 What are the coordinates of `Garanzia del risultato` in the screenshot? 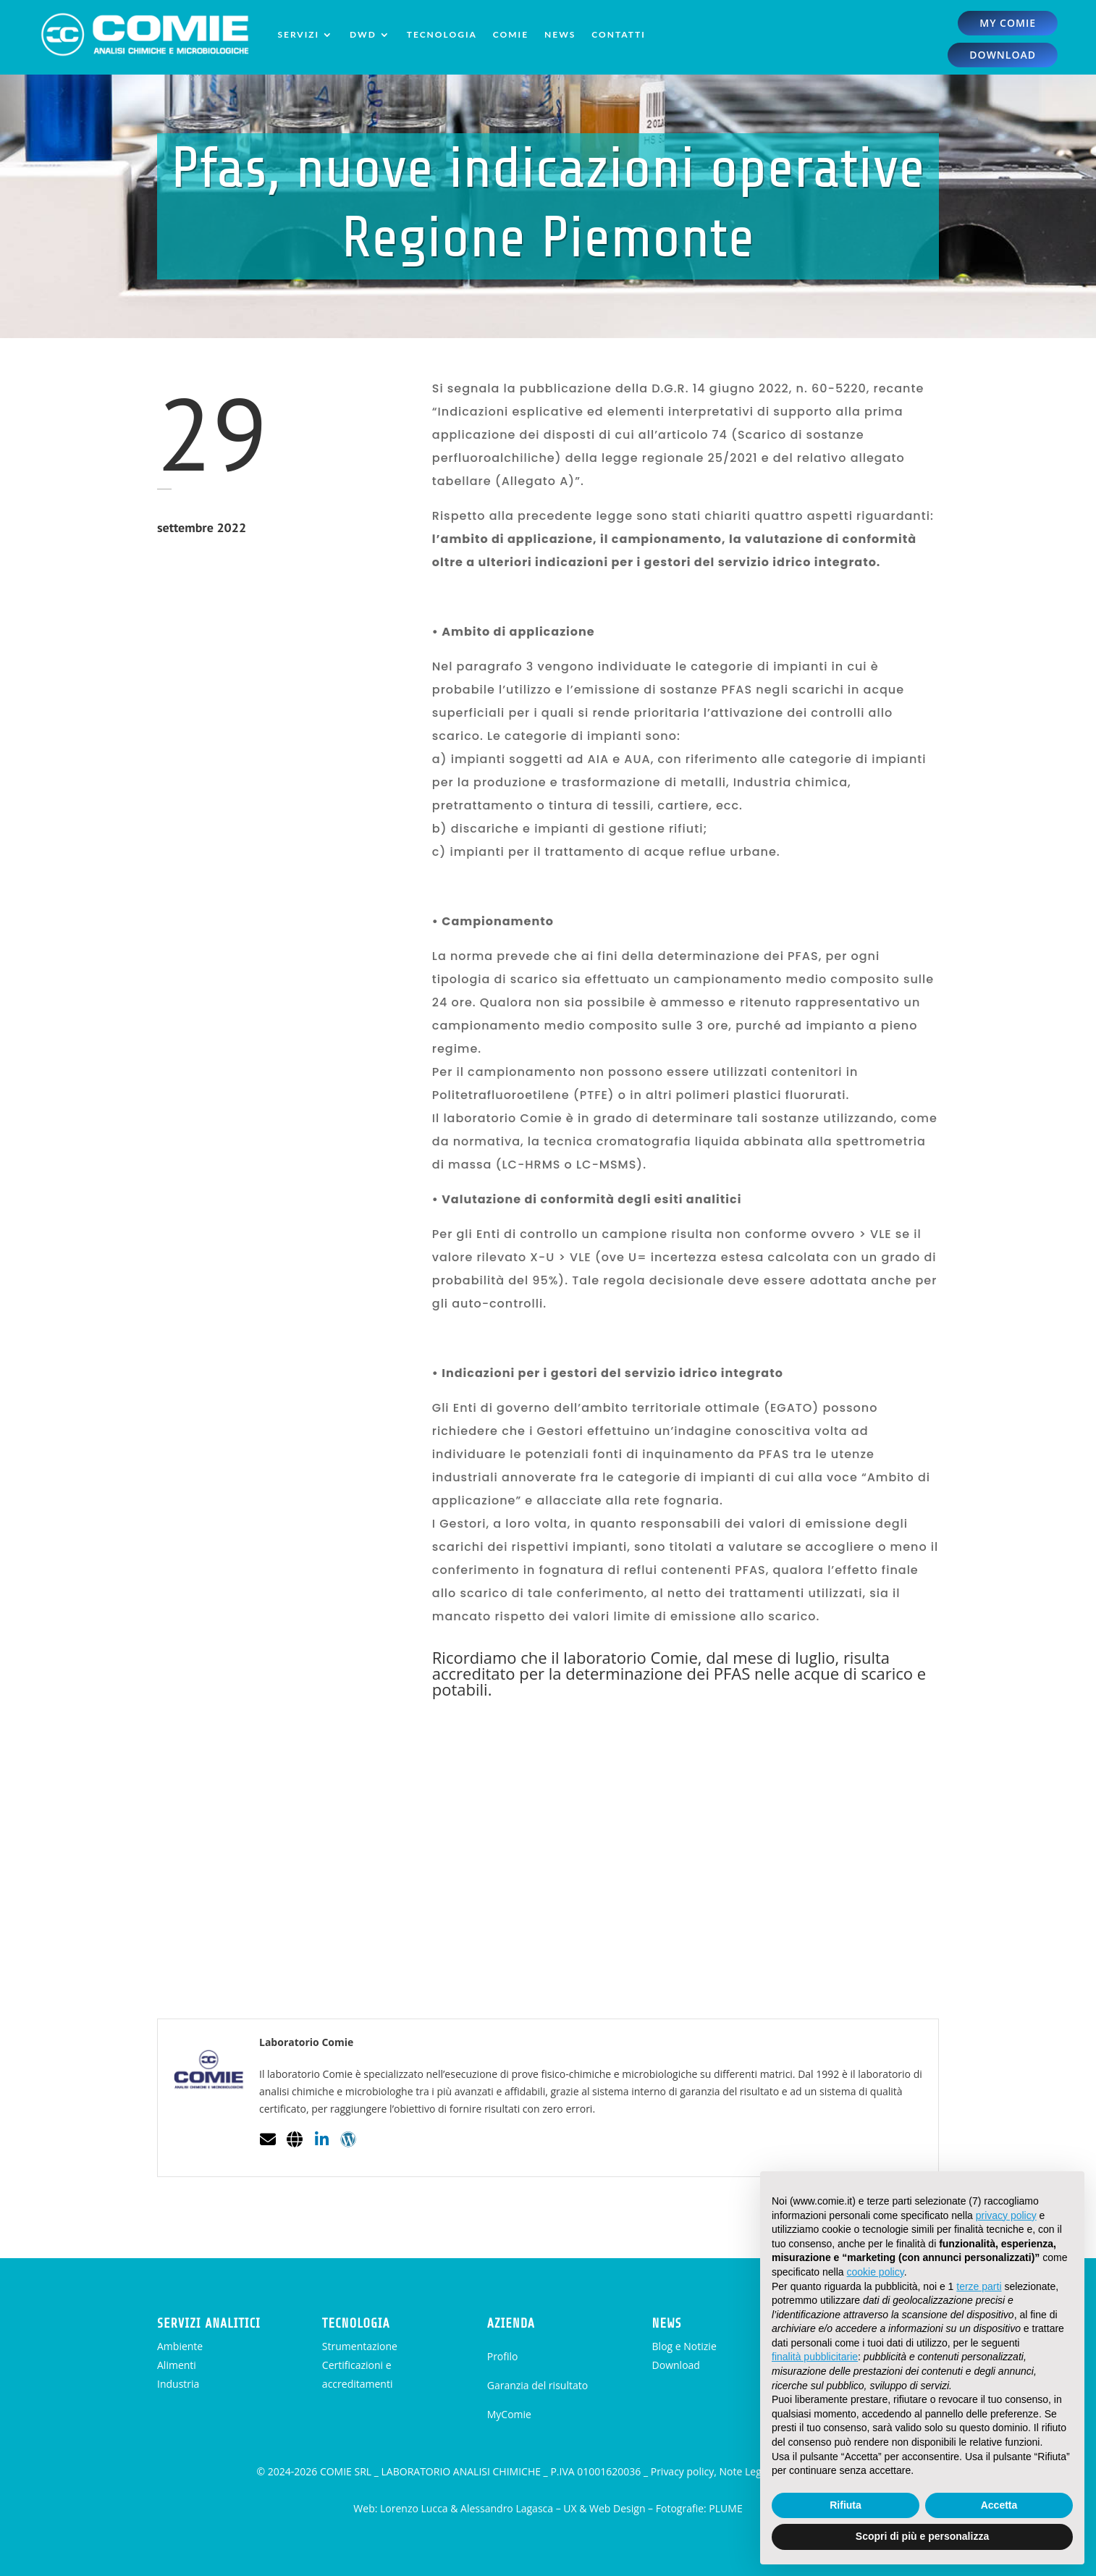 It's located at (537, 2385).